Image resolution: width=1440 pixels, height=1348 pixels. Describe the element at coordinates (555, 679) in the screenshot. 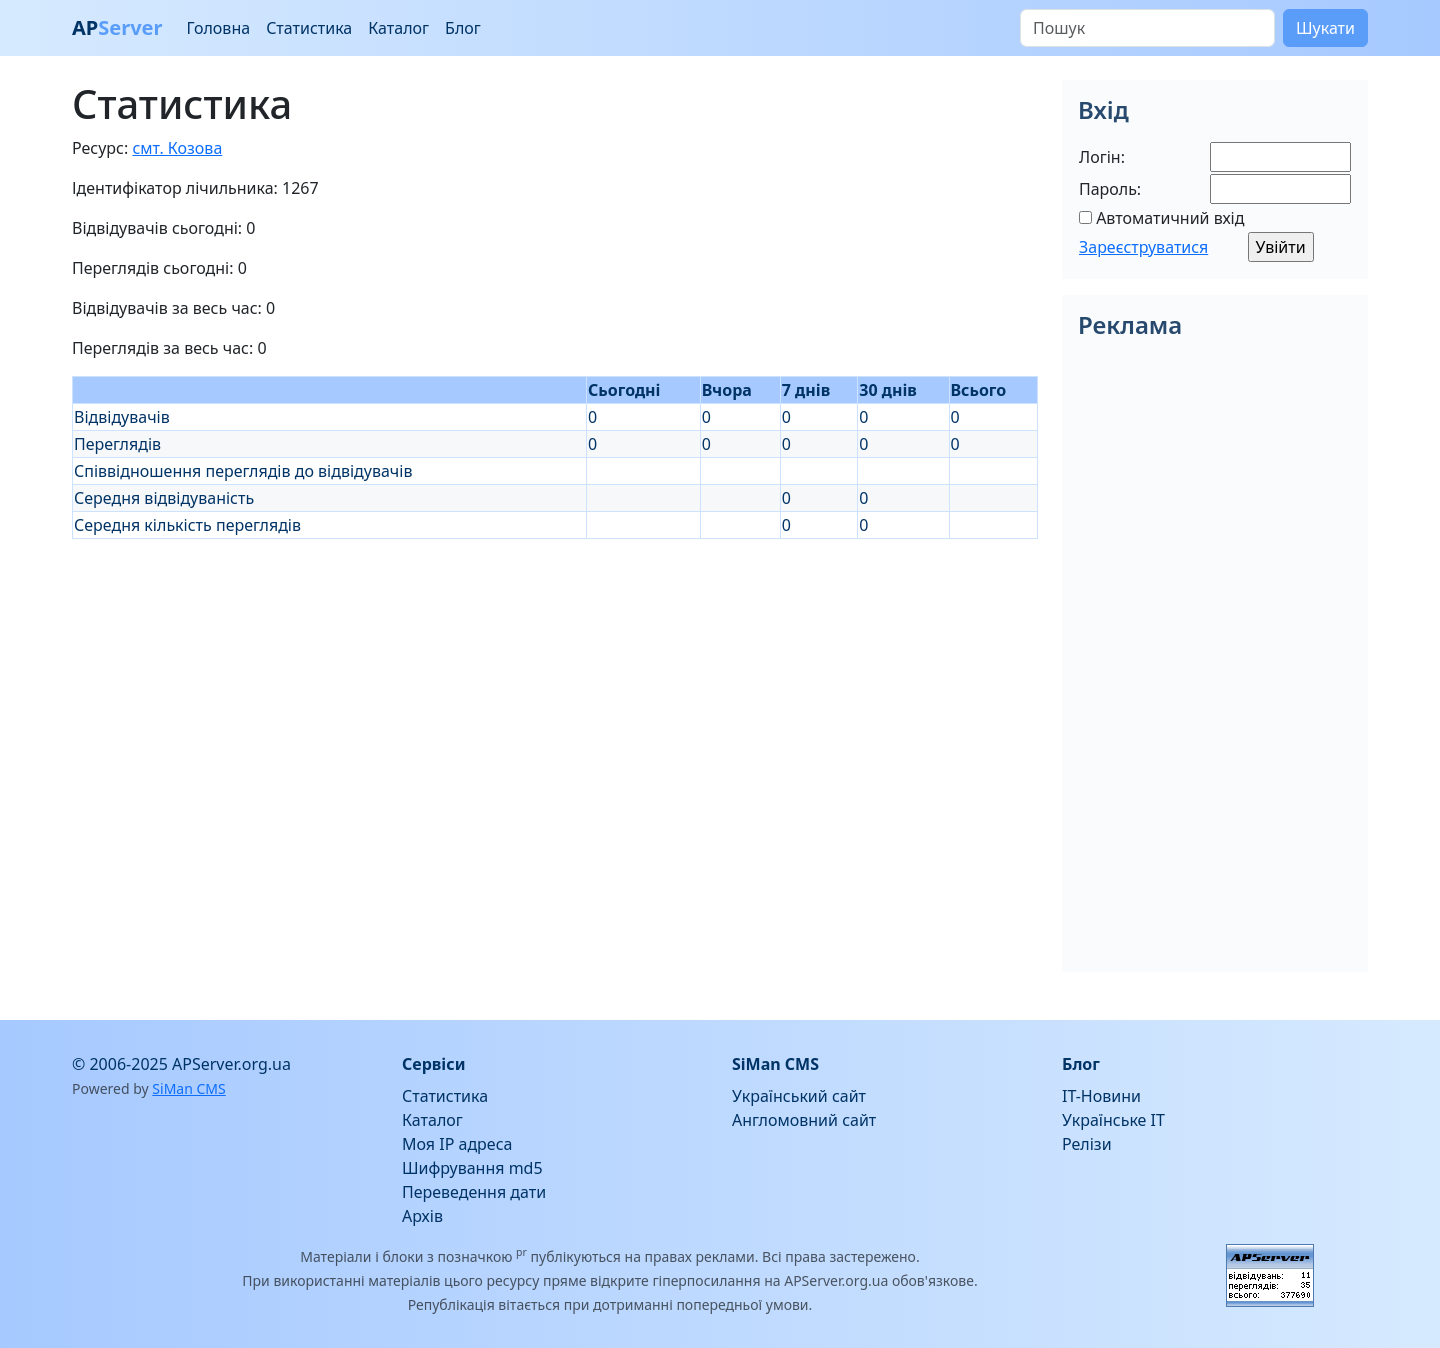

I see `[Advertisement]` at that location.